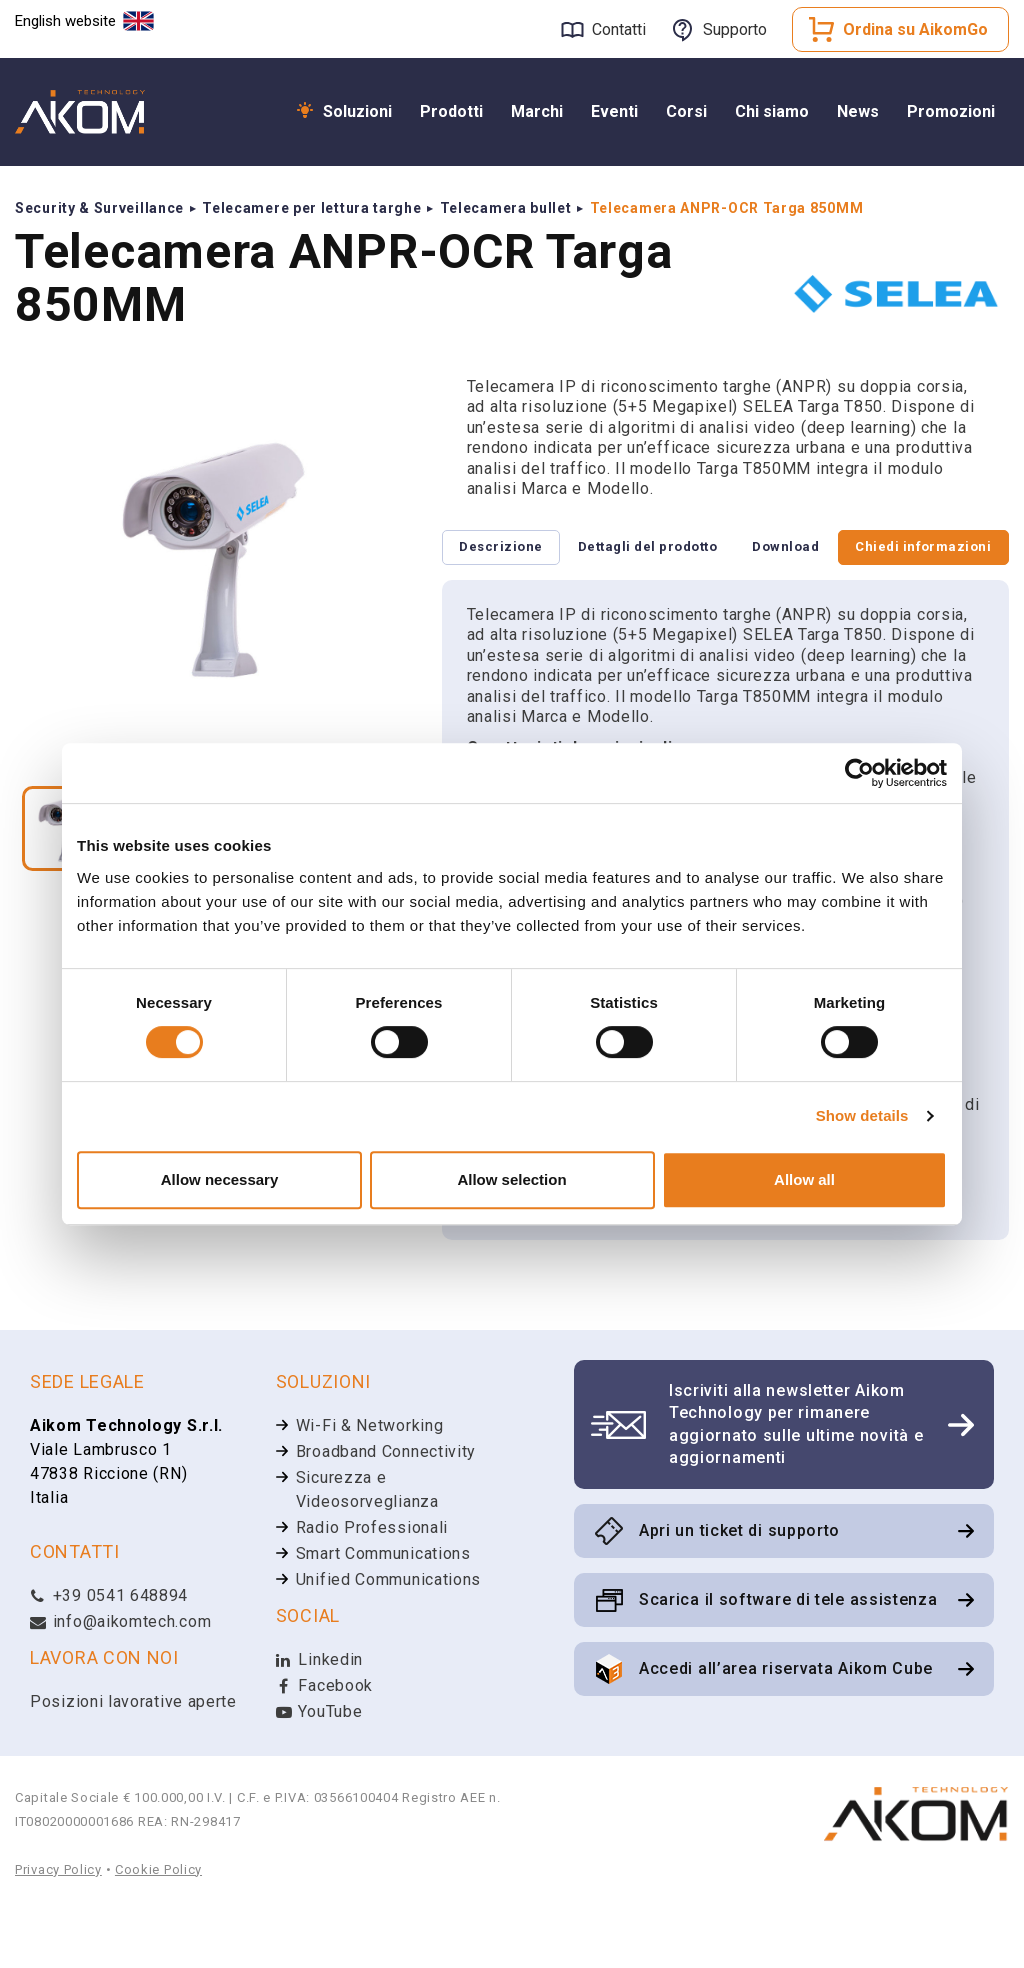 The image size is (1024, 1968). What do you see at coordinates (357, 111) in the screenshot?
I see `Soluzioni` at bounding box center [357, 111].